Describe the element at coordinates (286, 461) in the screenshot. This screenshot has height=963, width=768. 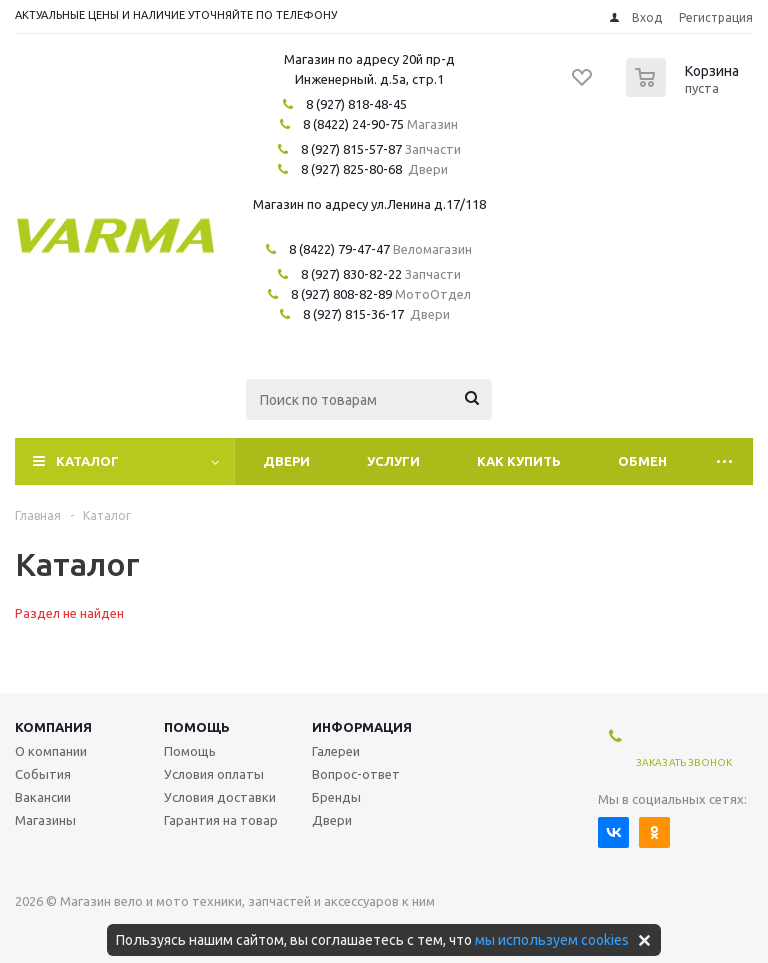
I see `Двери` at that location.